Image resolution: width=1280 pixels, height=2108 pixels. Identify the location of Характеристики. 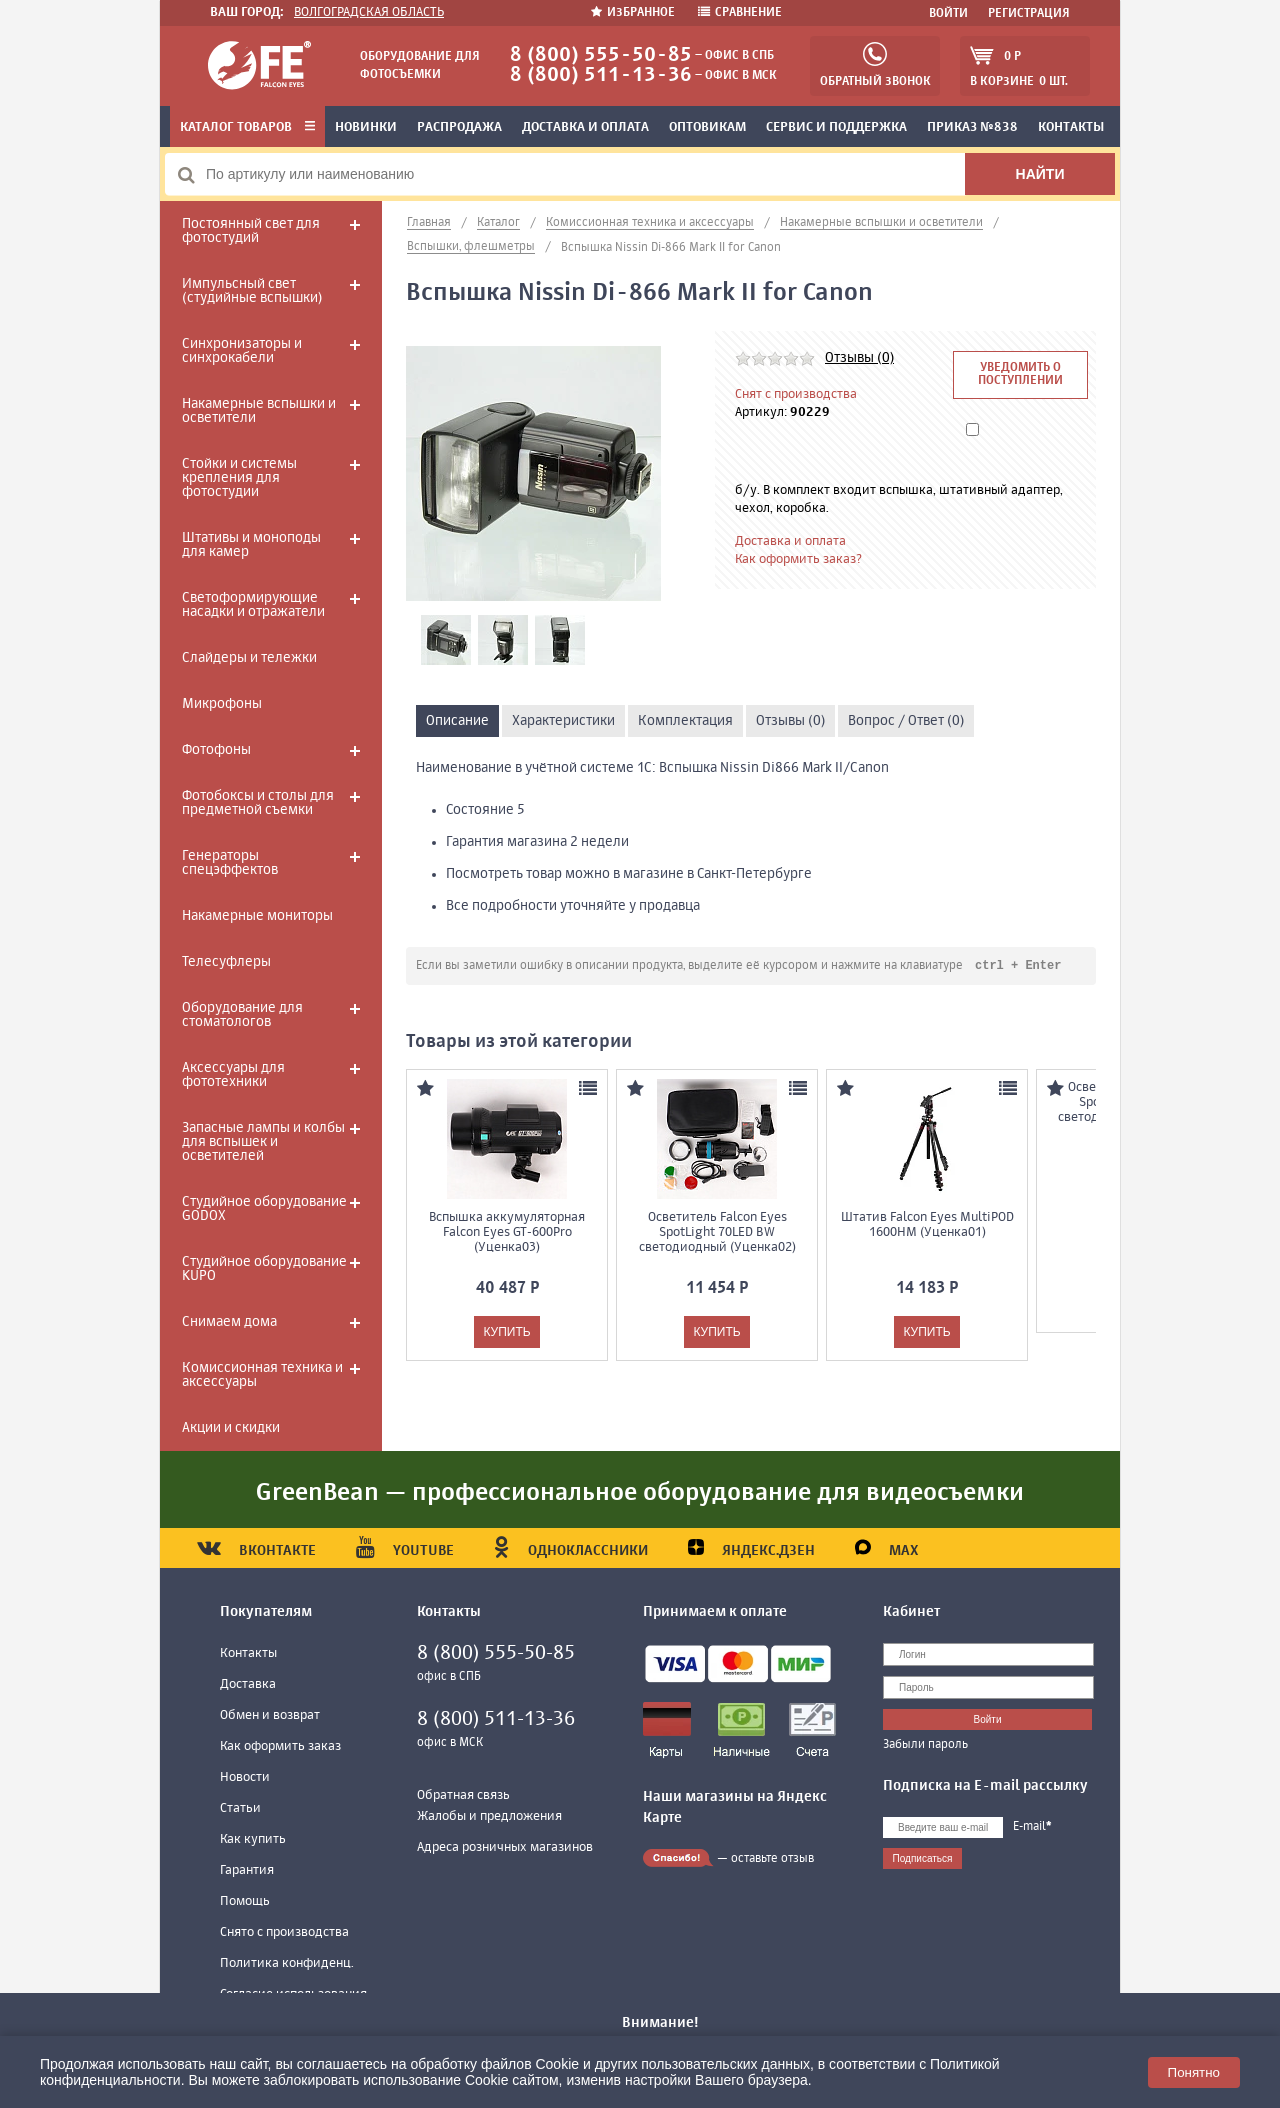
(563, 721).